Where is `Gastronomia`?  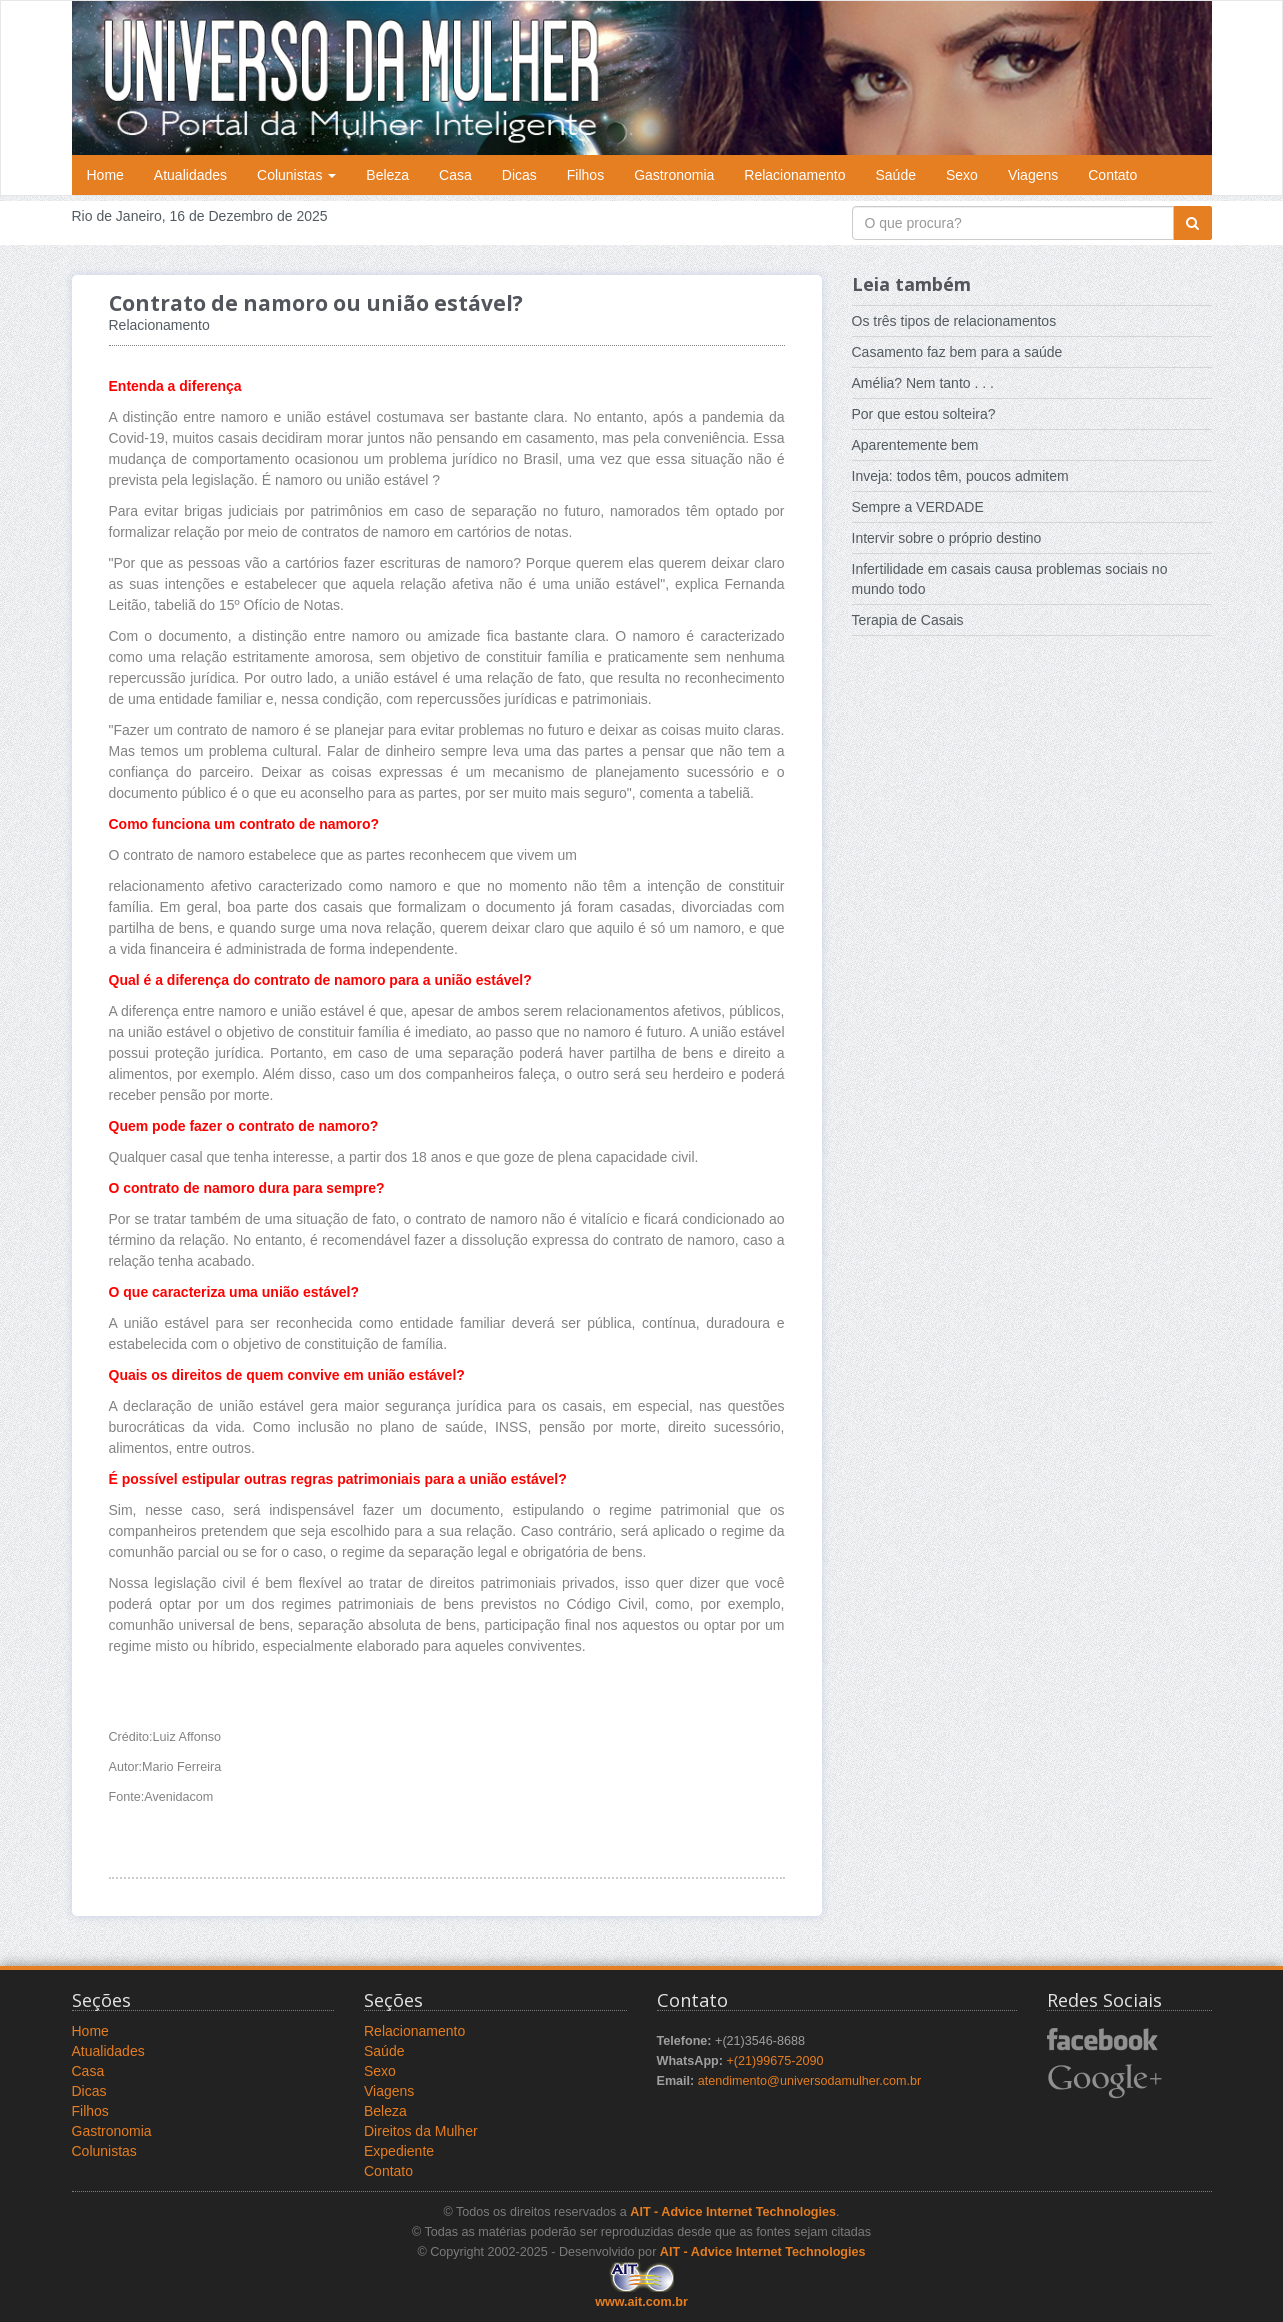 Gastronomia is located at coordinates (674, 175).